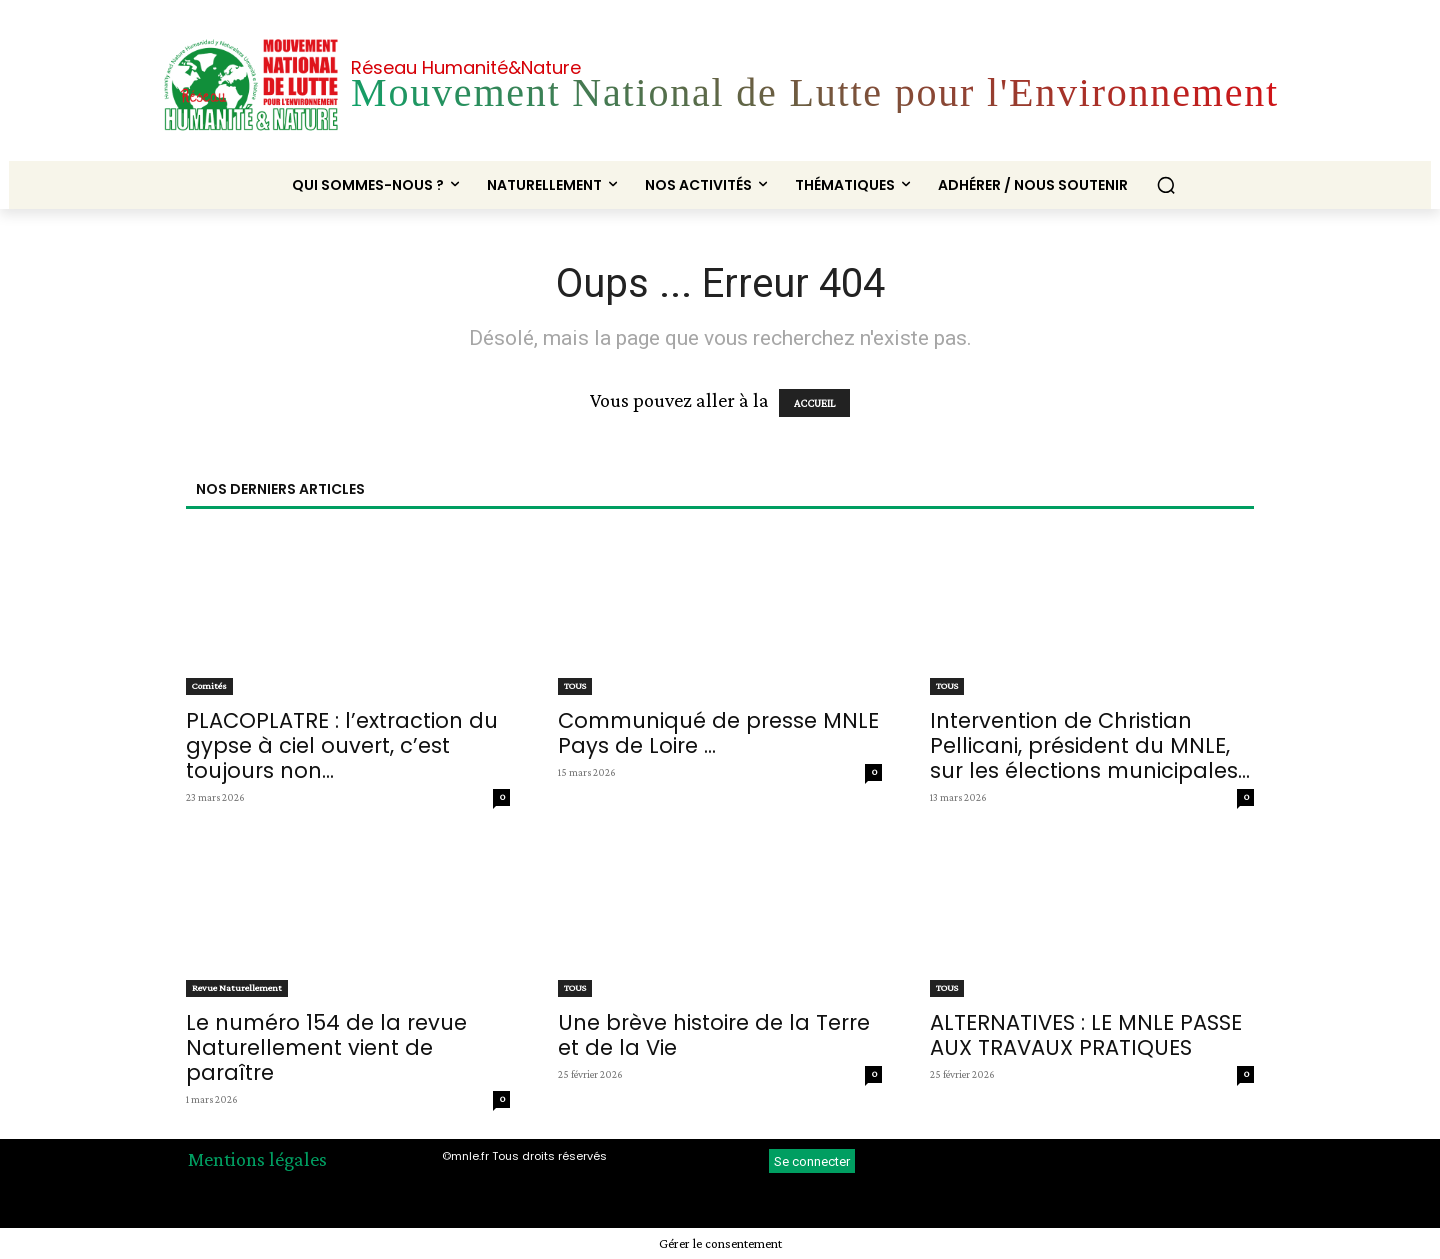  I want to click on Revue Naturellement, so click(237, 987).